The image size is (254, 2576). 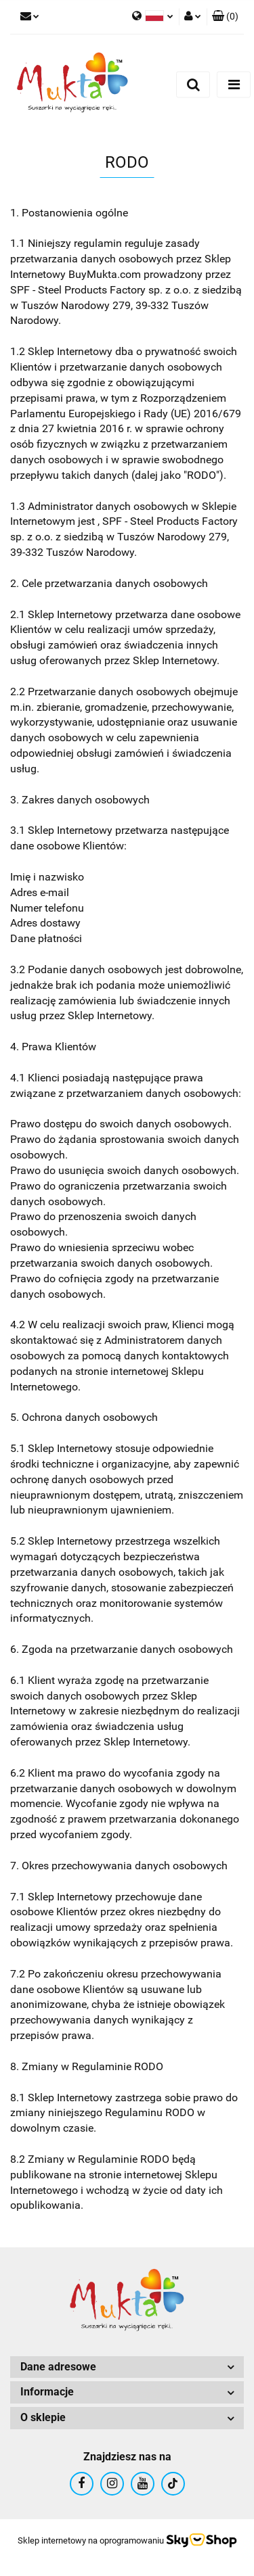 What do you see at coordinates (225, 17) in the screenshot?
I see `[button]` at bounding box center [225, 17].